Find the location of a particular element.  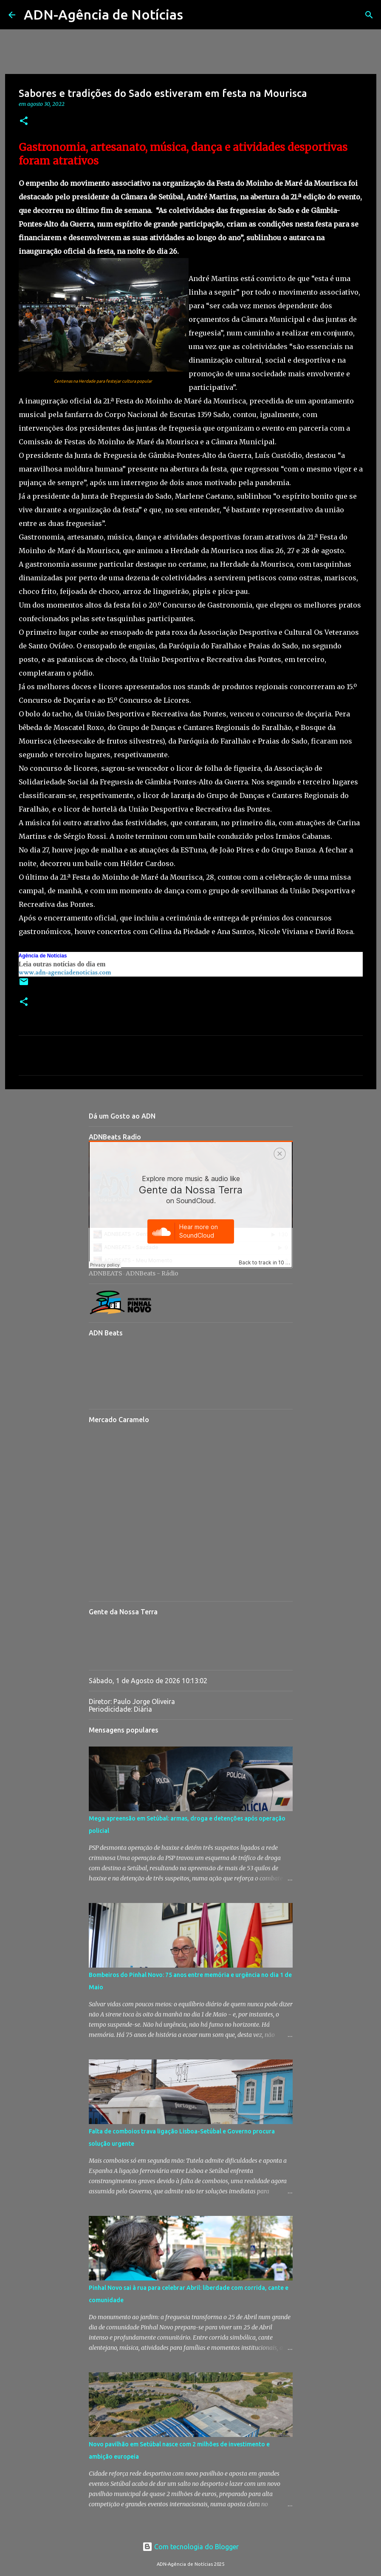

[Pesquisar] is located at coordinates (195, 15).